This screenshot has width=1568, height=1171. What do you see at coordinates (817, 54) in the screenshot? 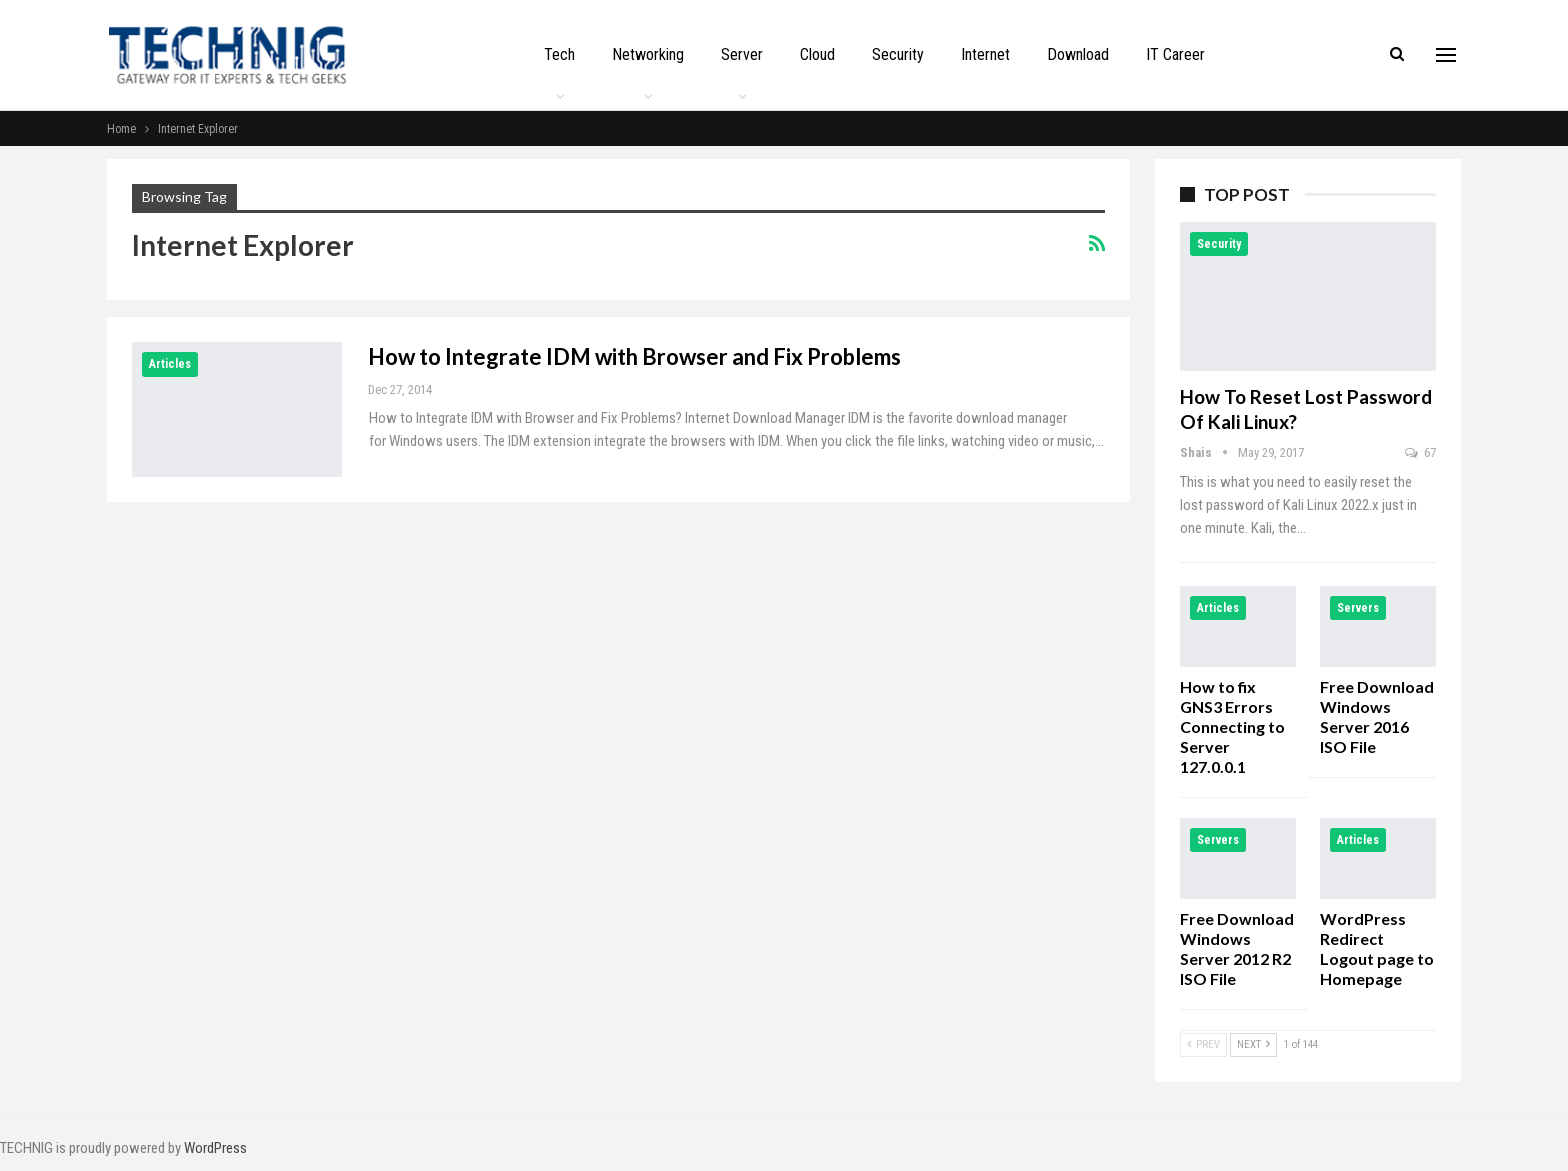
I see `Cloud` at bounding box center [817, 54].